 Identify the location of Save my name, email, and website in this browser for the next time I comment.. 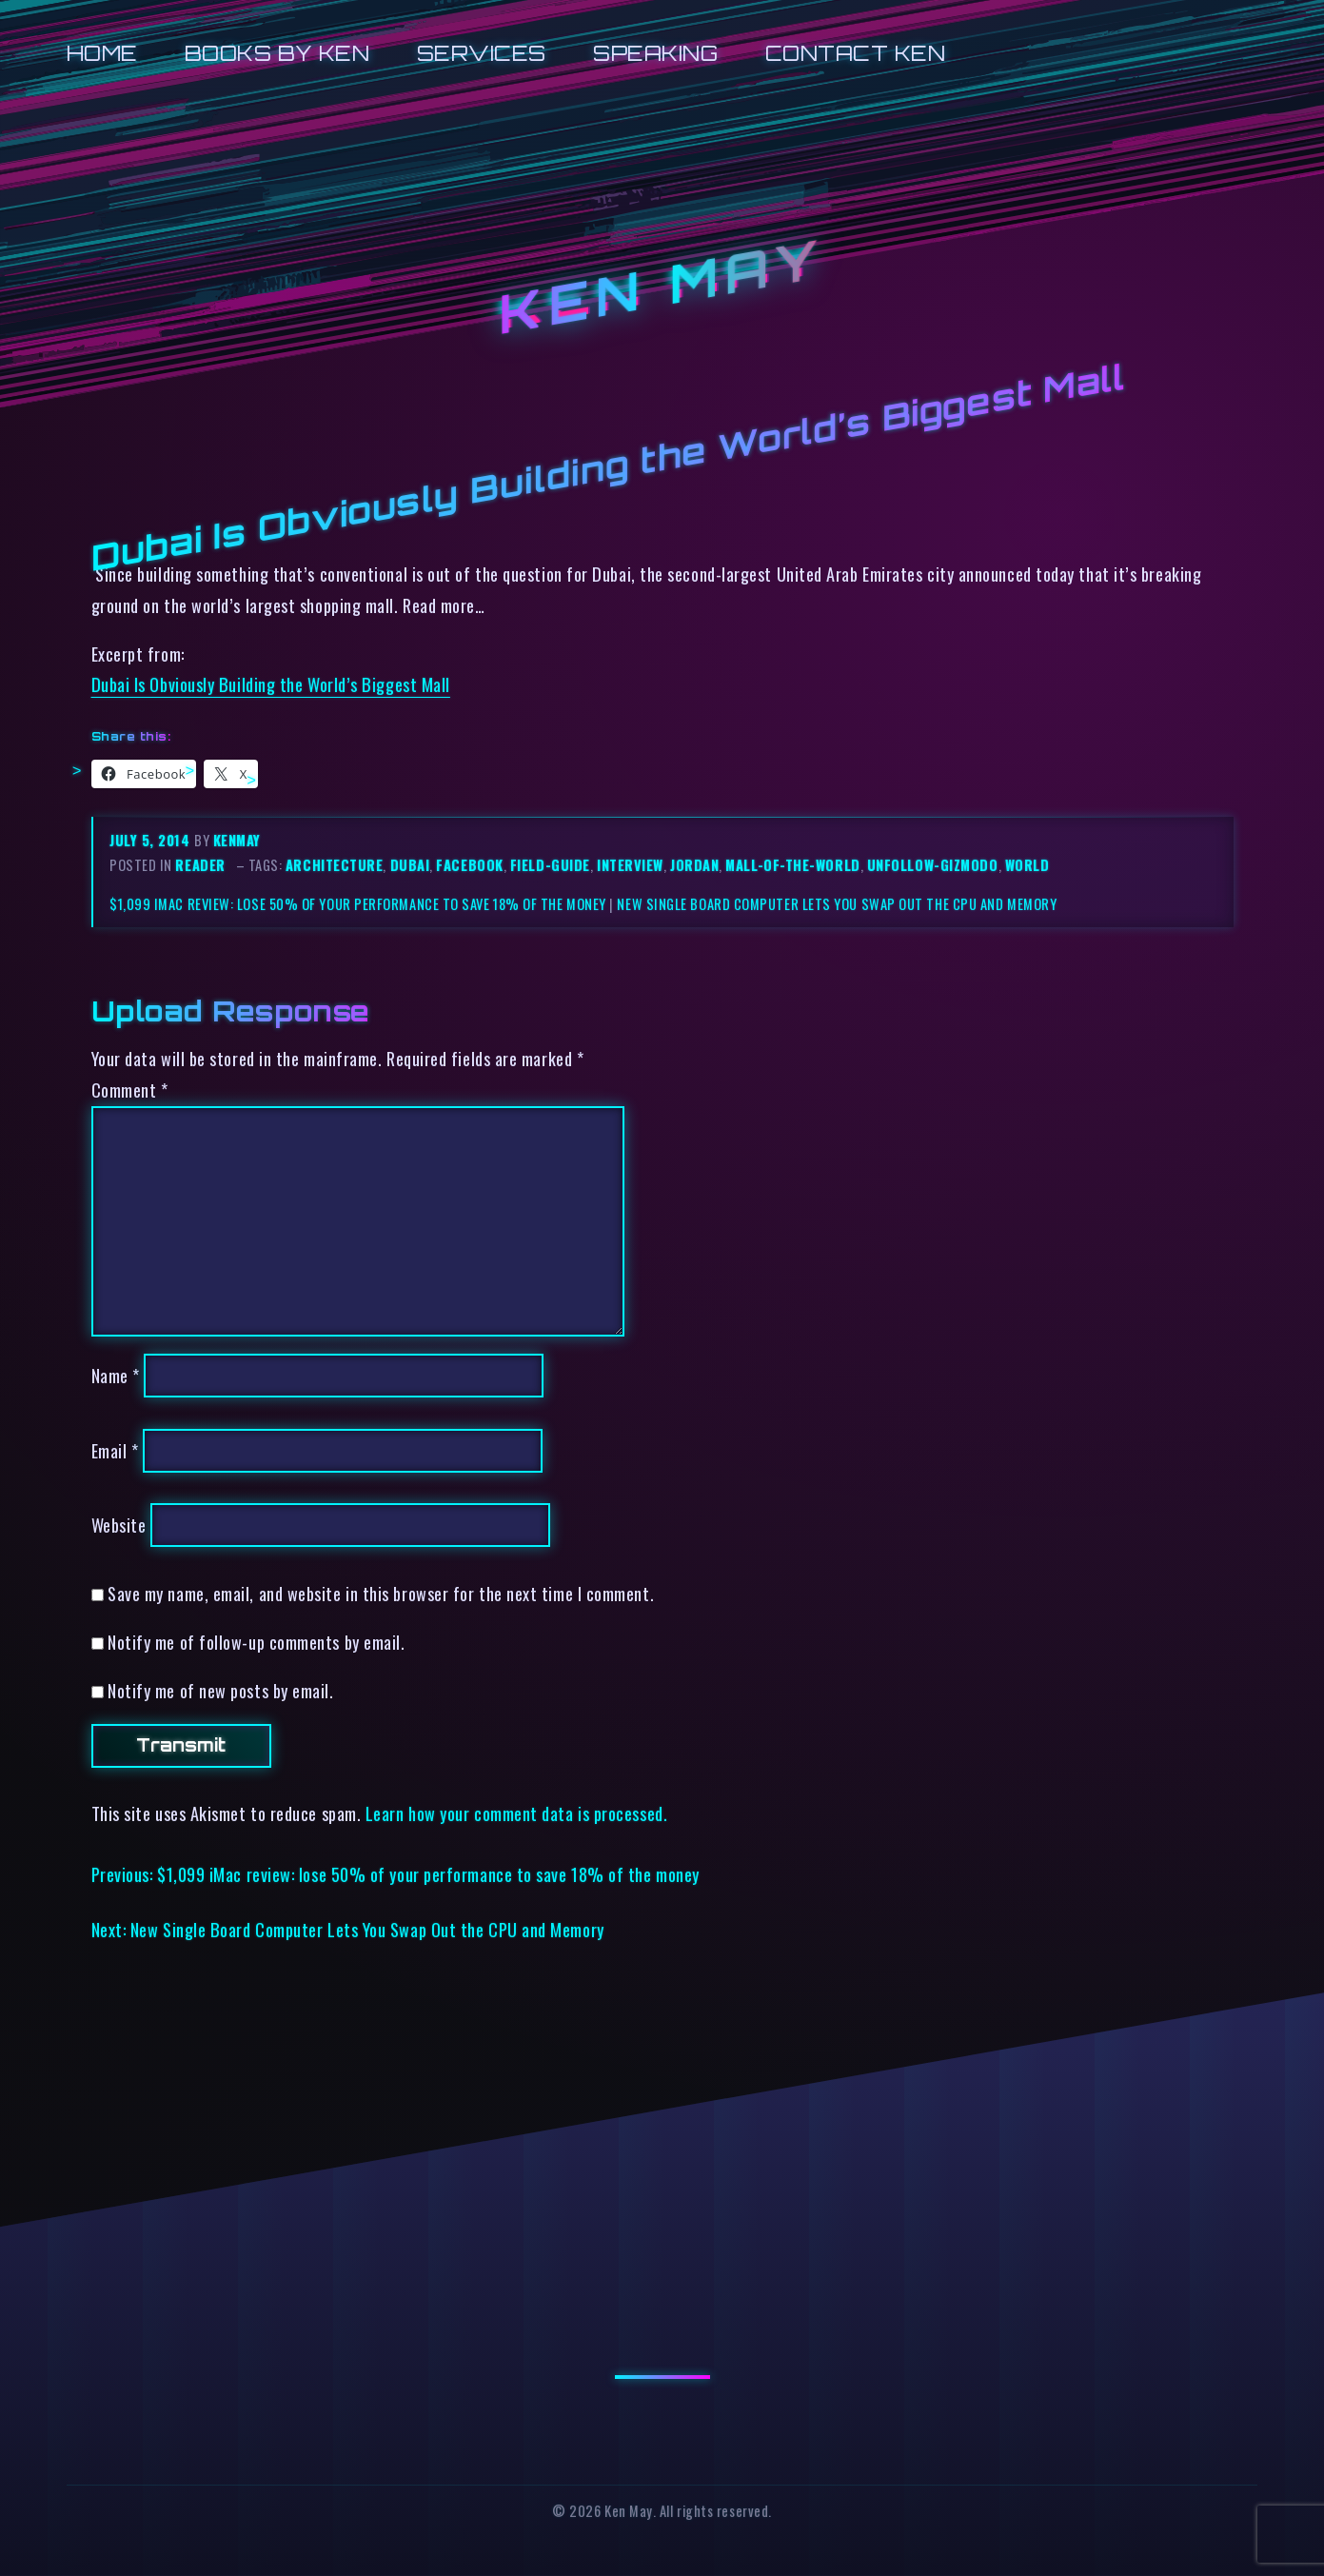
(381, 1593).